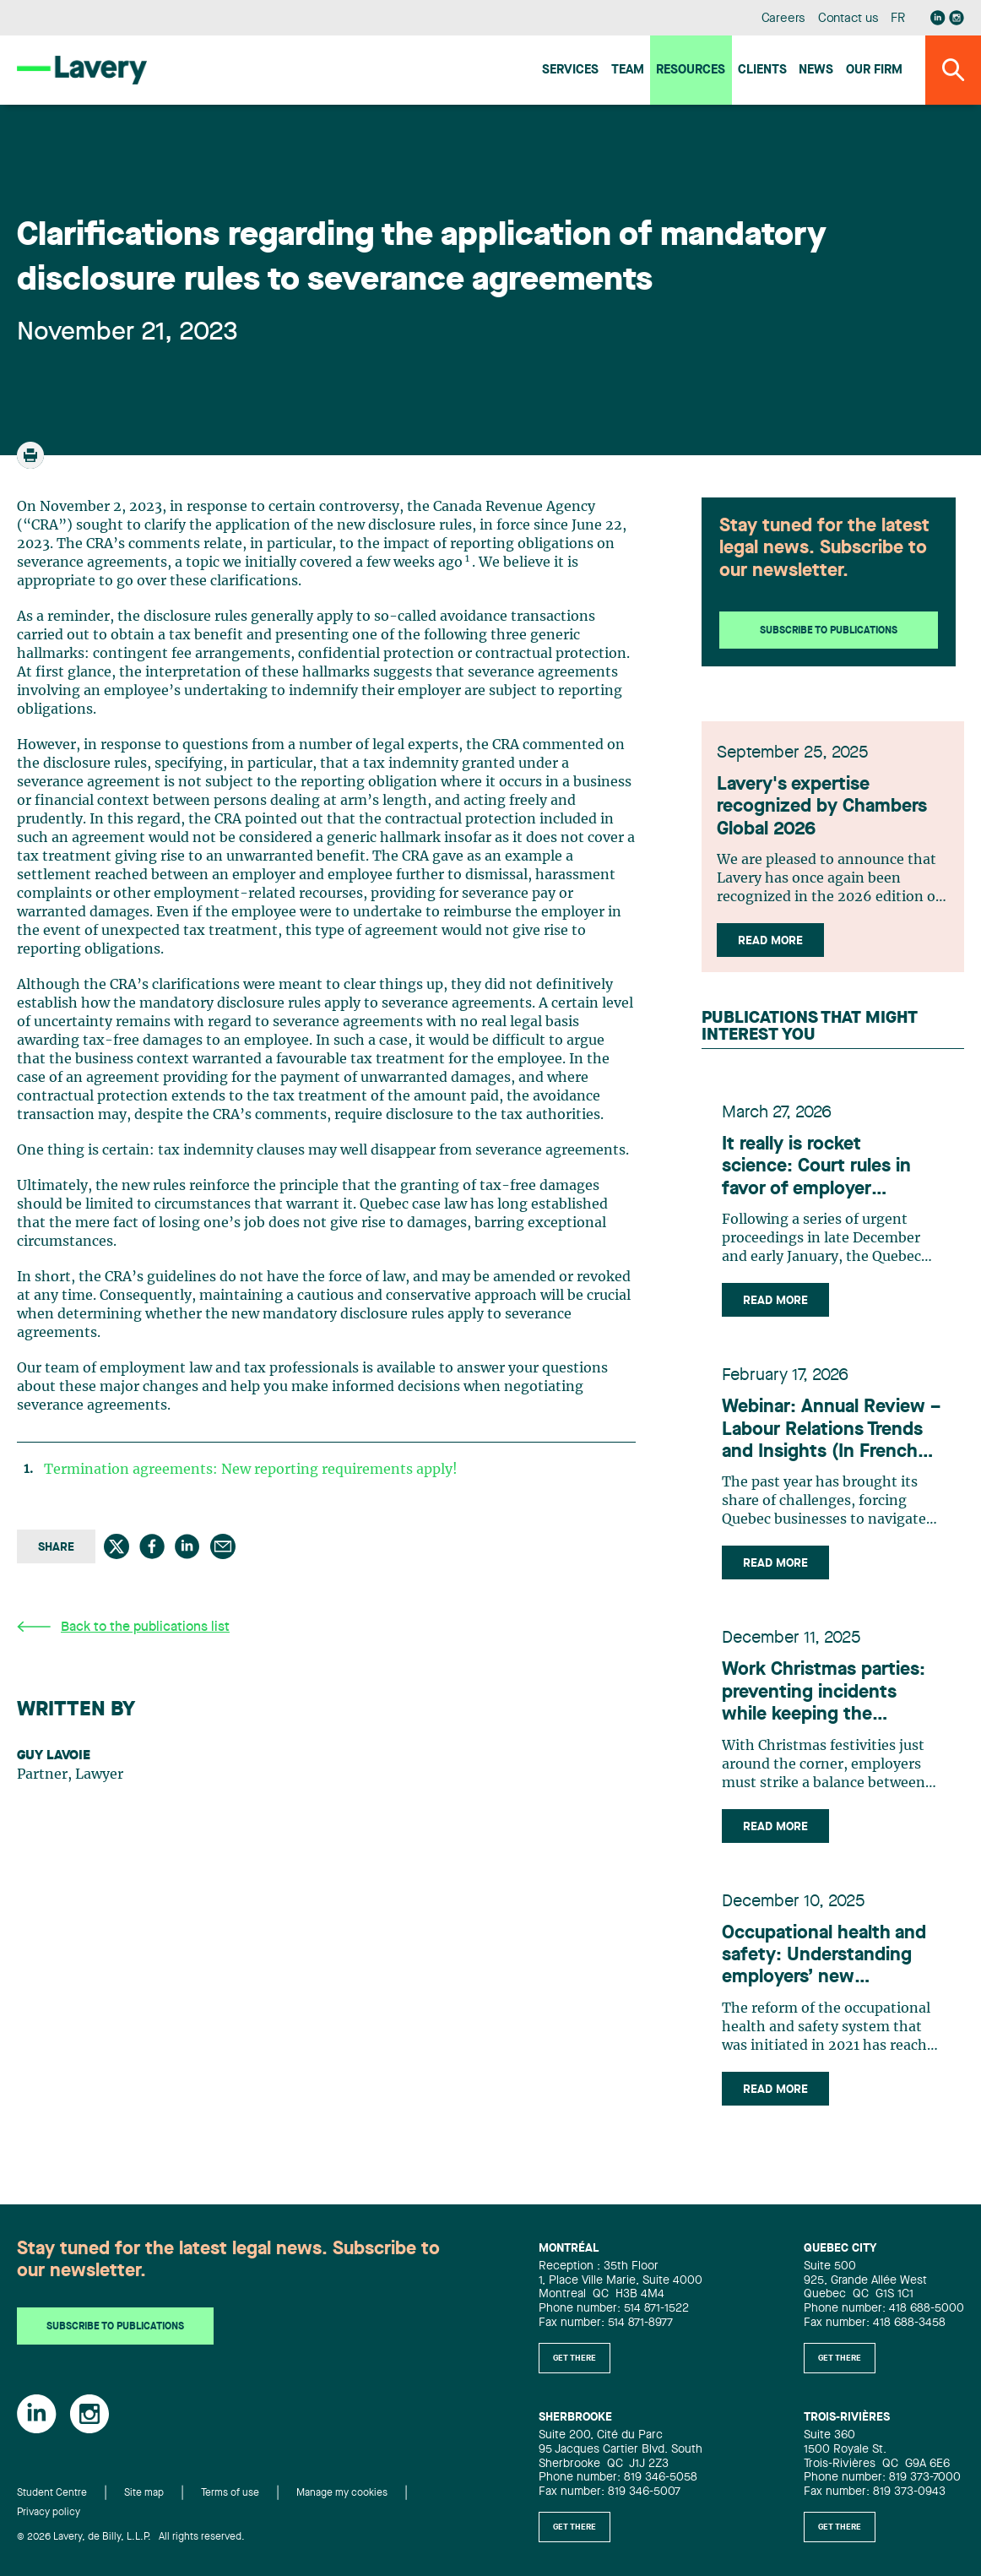  Describe the element at coordinates (627, 70) in the screenshot. I see `Team` at that location.